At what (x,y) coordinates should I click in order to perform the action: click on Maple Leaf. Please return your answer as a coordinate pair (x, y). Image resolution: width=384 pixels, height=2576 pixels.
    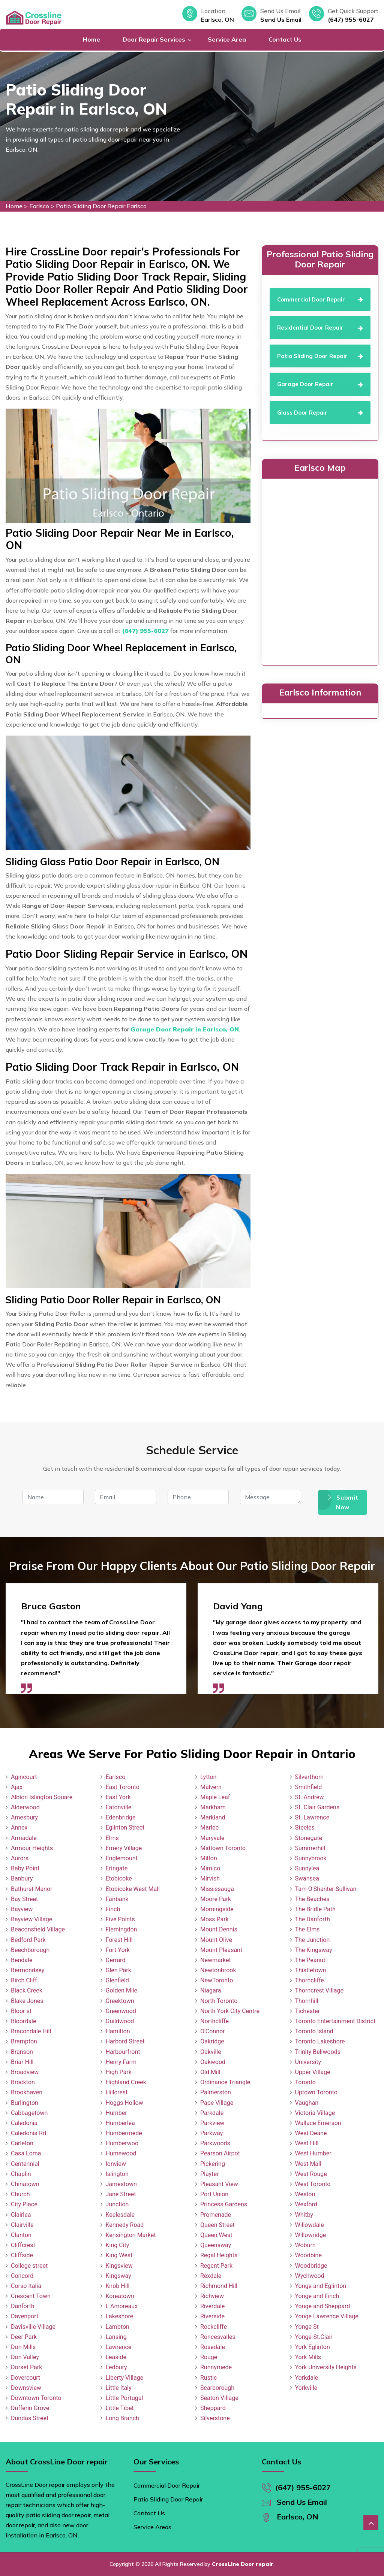
    Looking at the image, I should click on (215, 1797).